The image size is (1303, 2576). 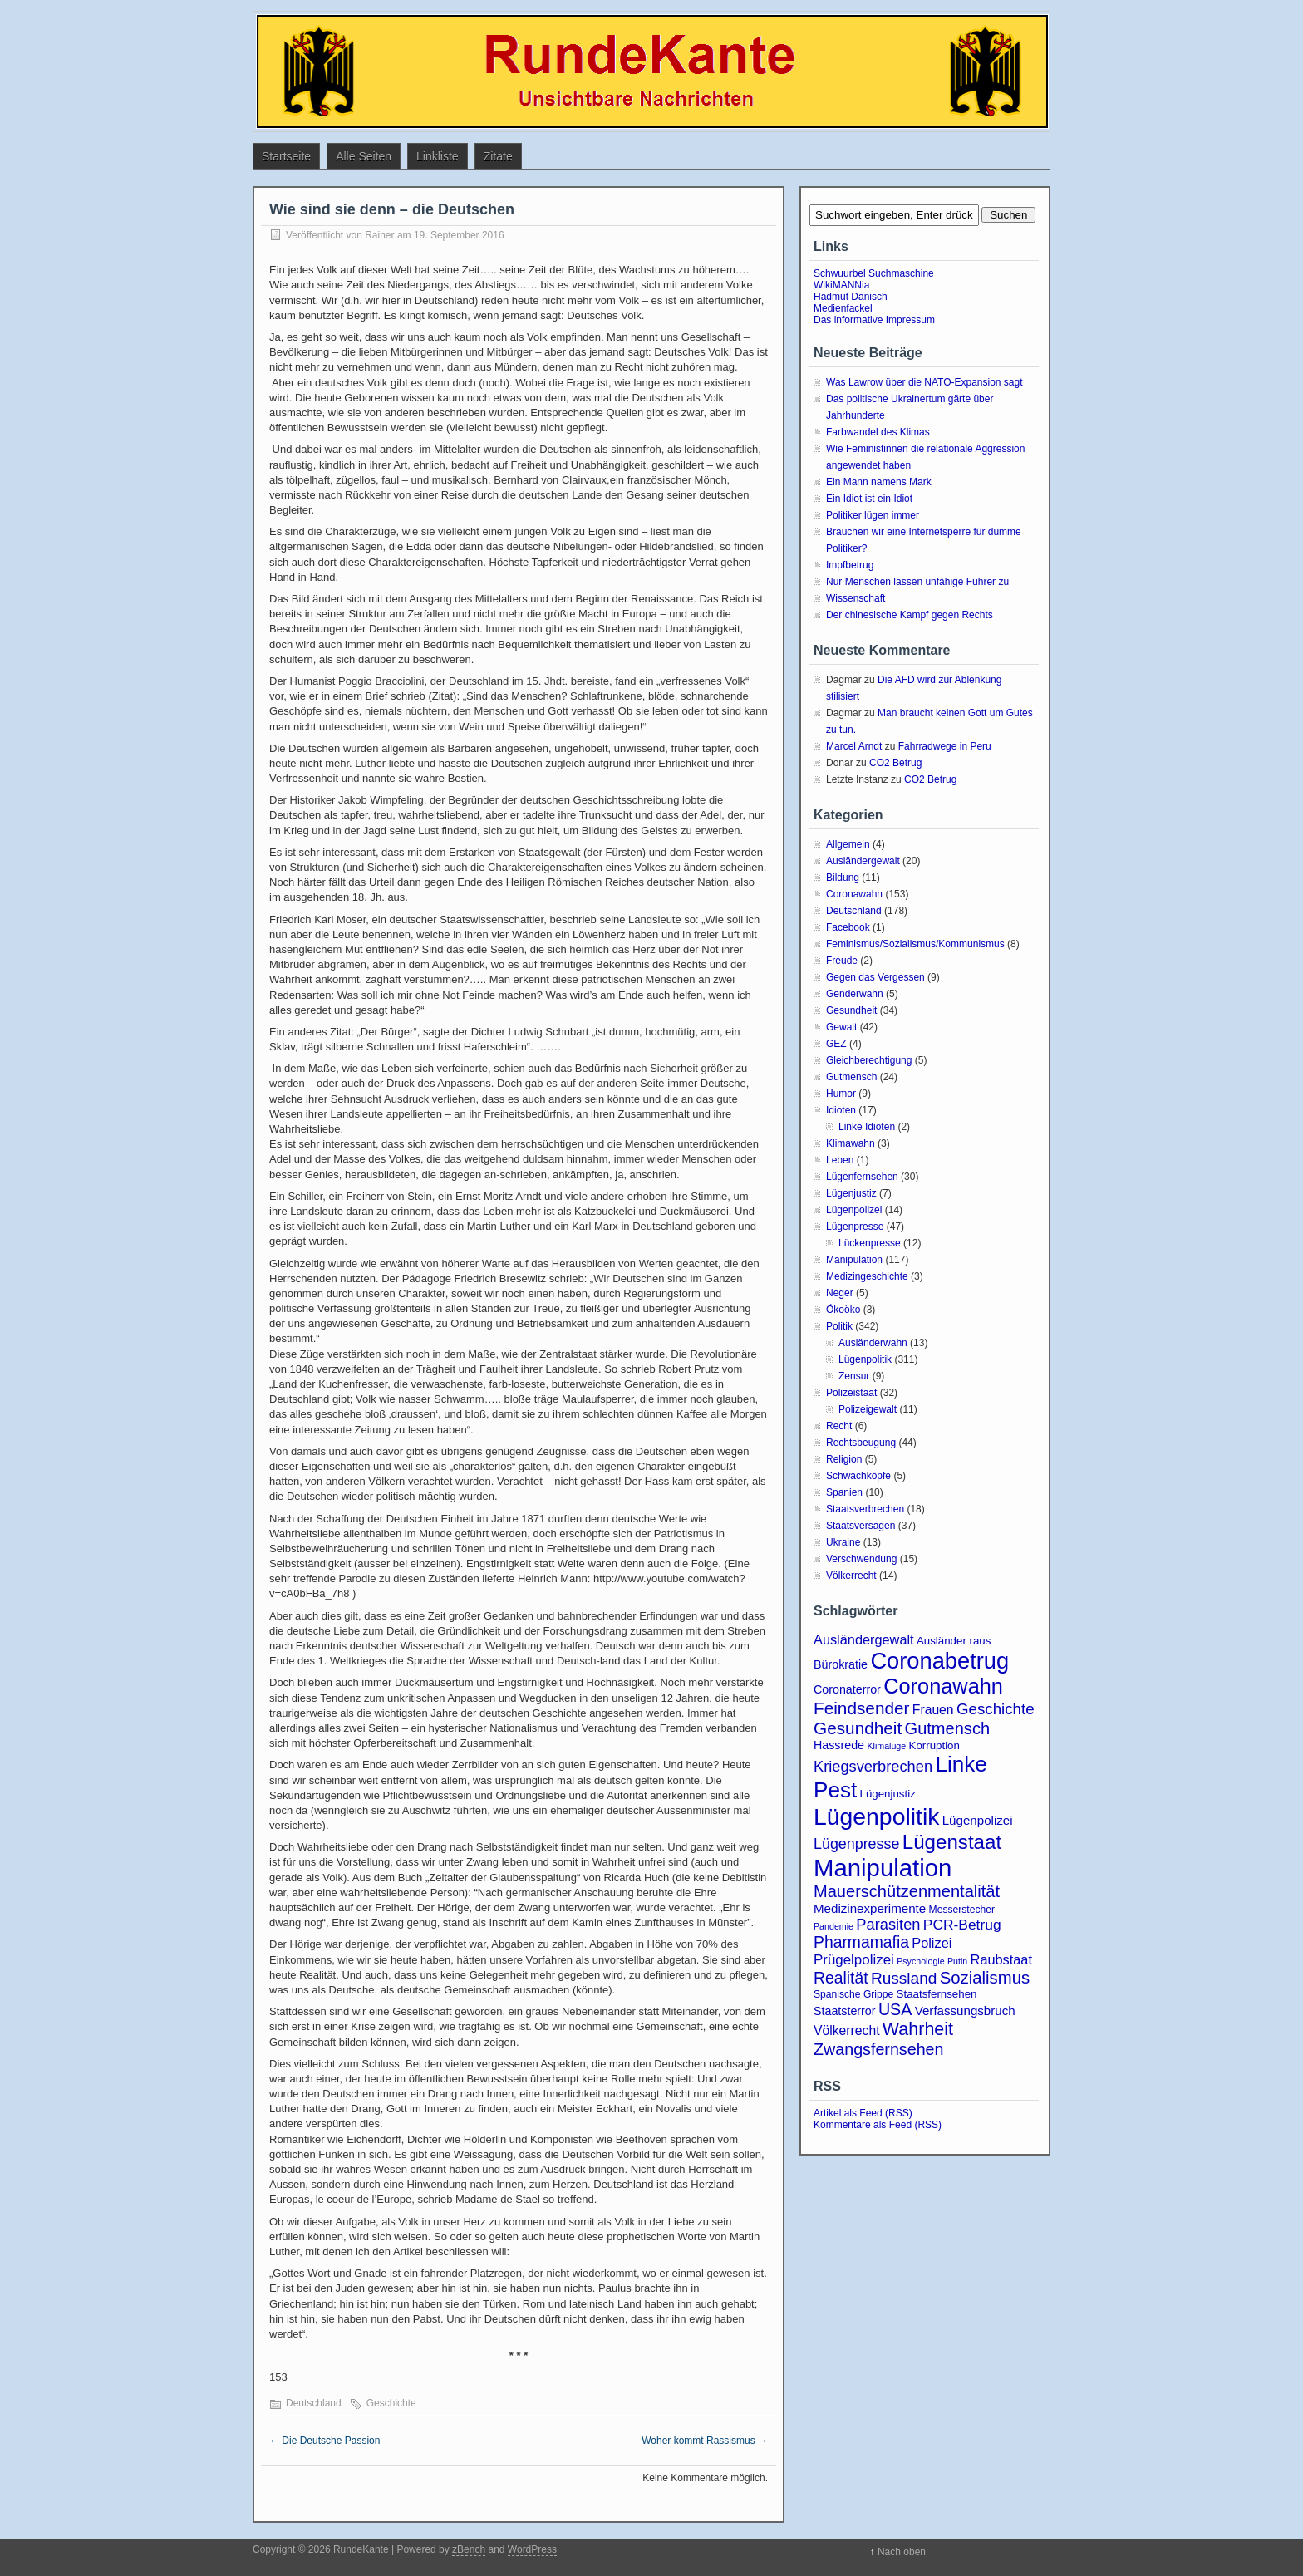 What do you see at coordinates (861, 1559) in the screenshot?
I see `Verschwendung` at bounding box center [861, 1559].